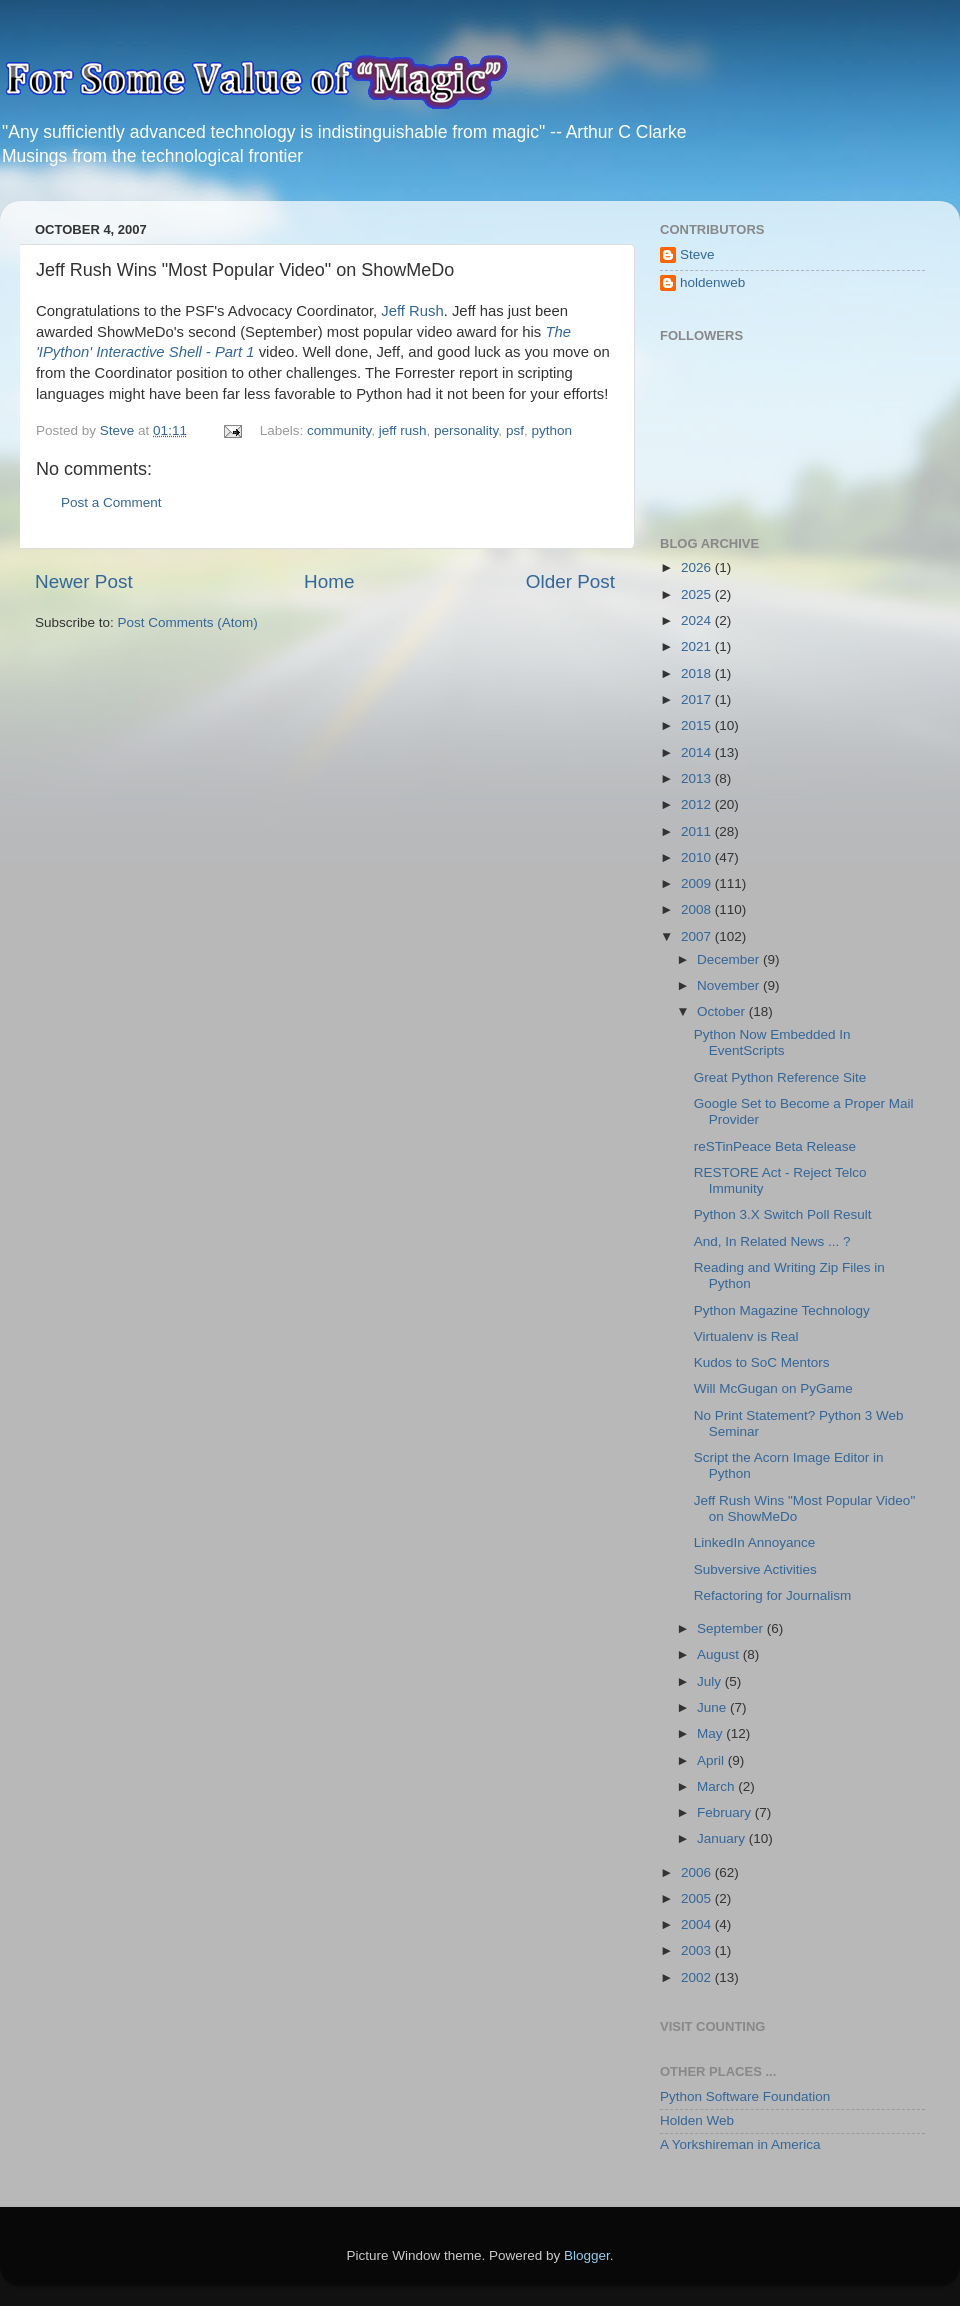  Describe the element at coordinates (698, 752) in the screenshot. I see `2014` at that location.